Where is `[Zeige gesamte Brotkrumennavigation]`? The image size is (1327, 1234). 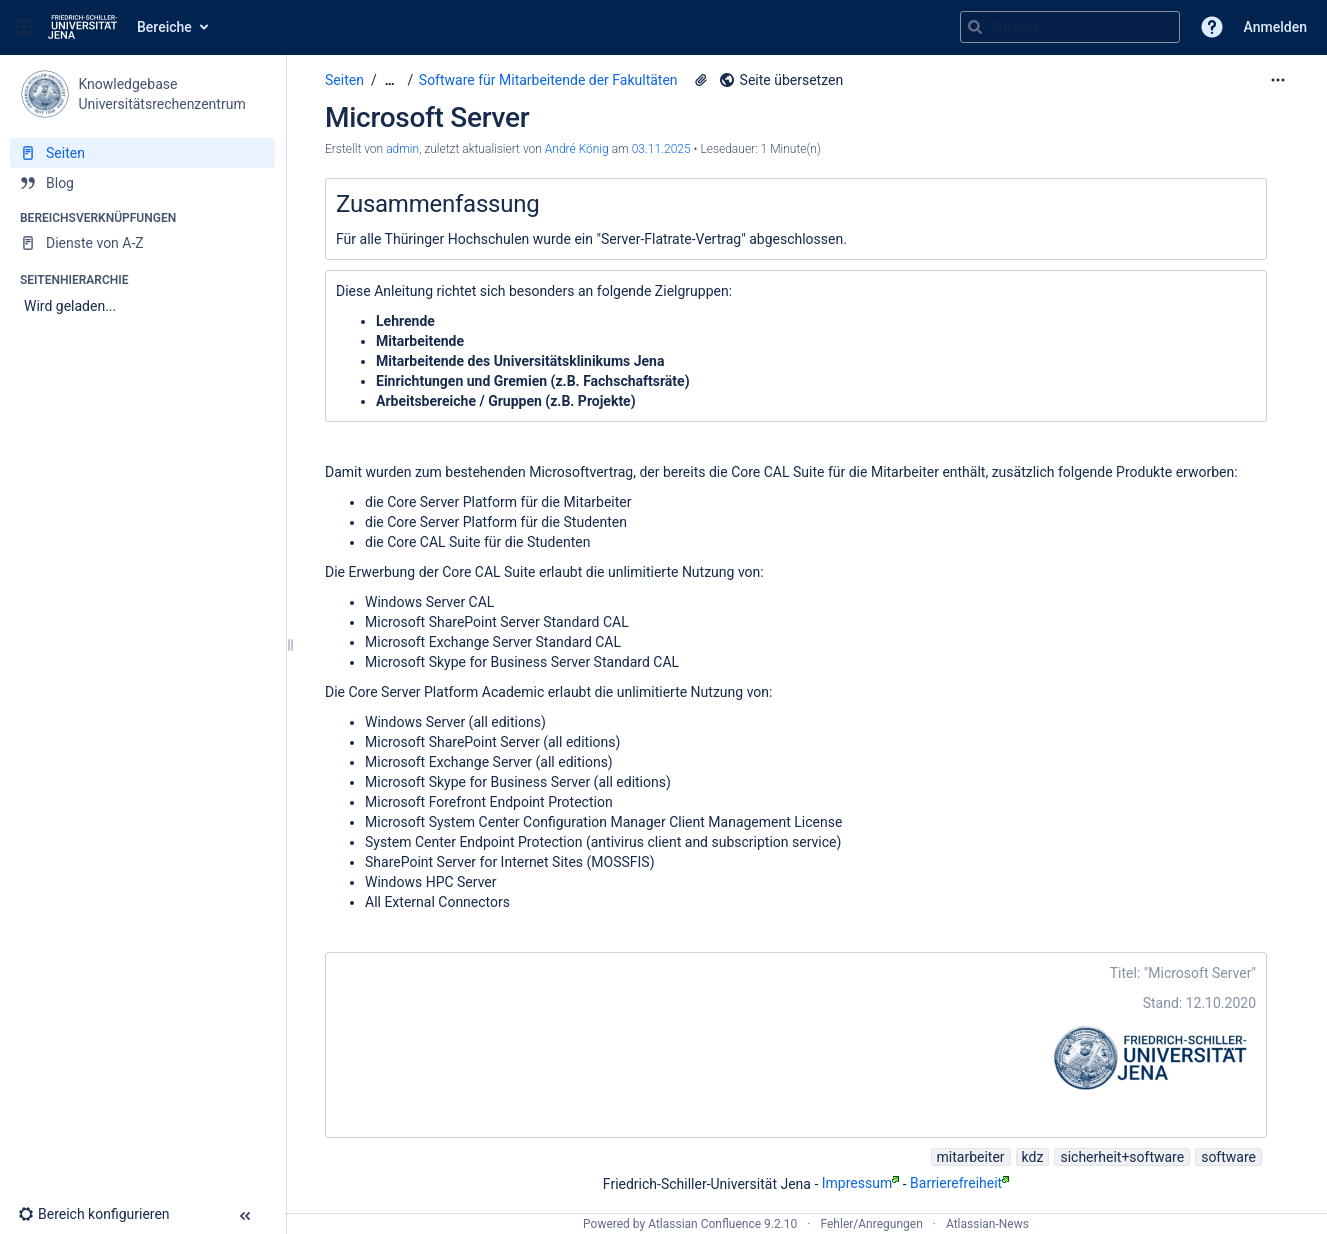 [Zeige gesamte Brotkrumennavigation] is located at coordinates (390, 80).